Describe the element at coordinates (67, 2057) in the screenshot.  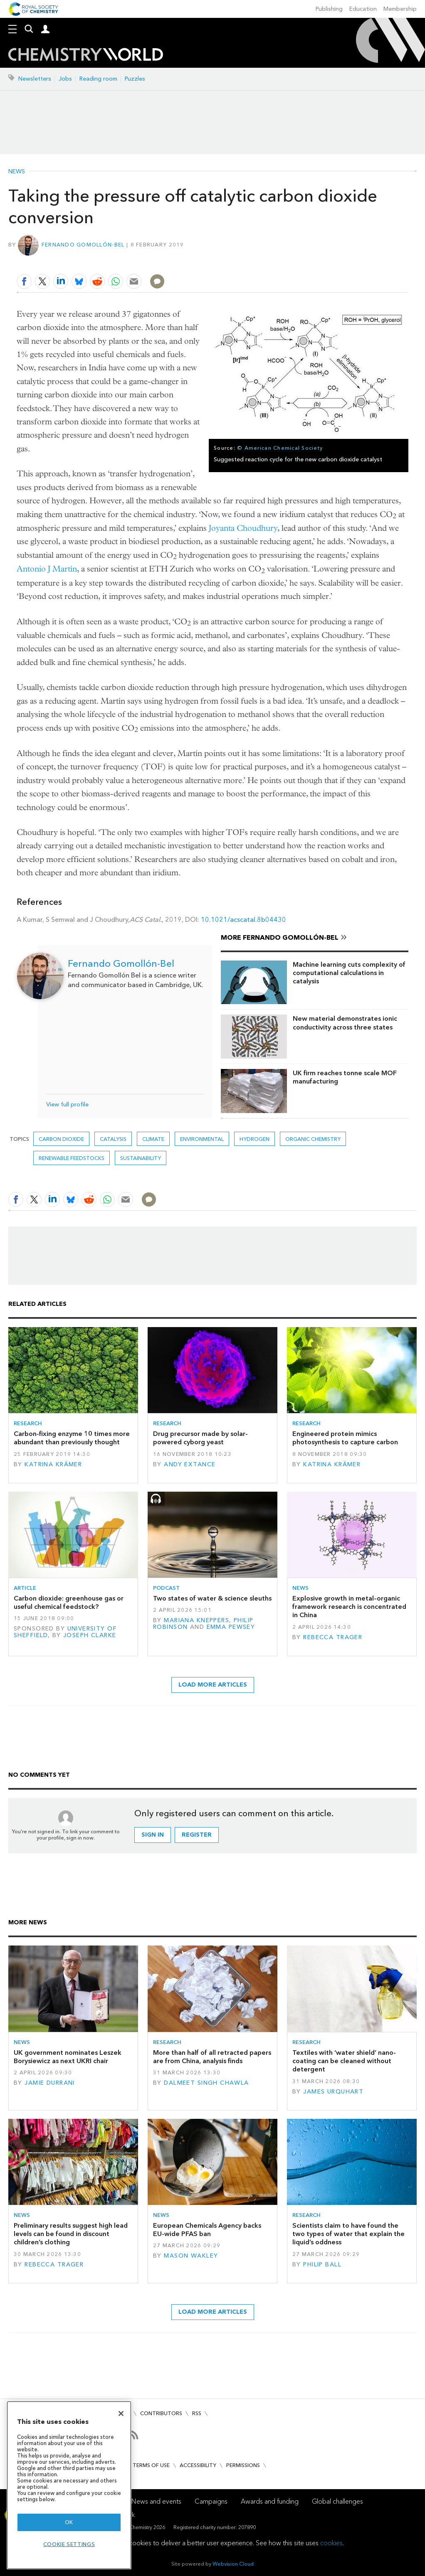
I see `UK government nominates Leszek Borysiewicz as next UKRI chair` at that location.